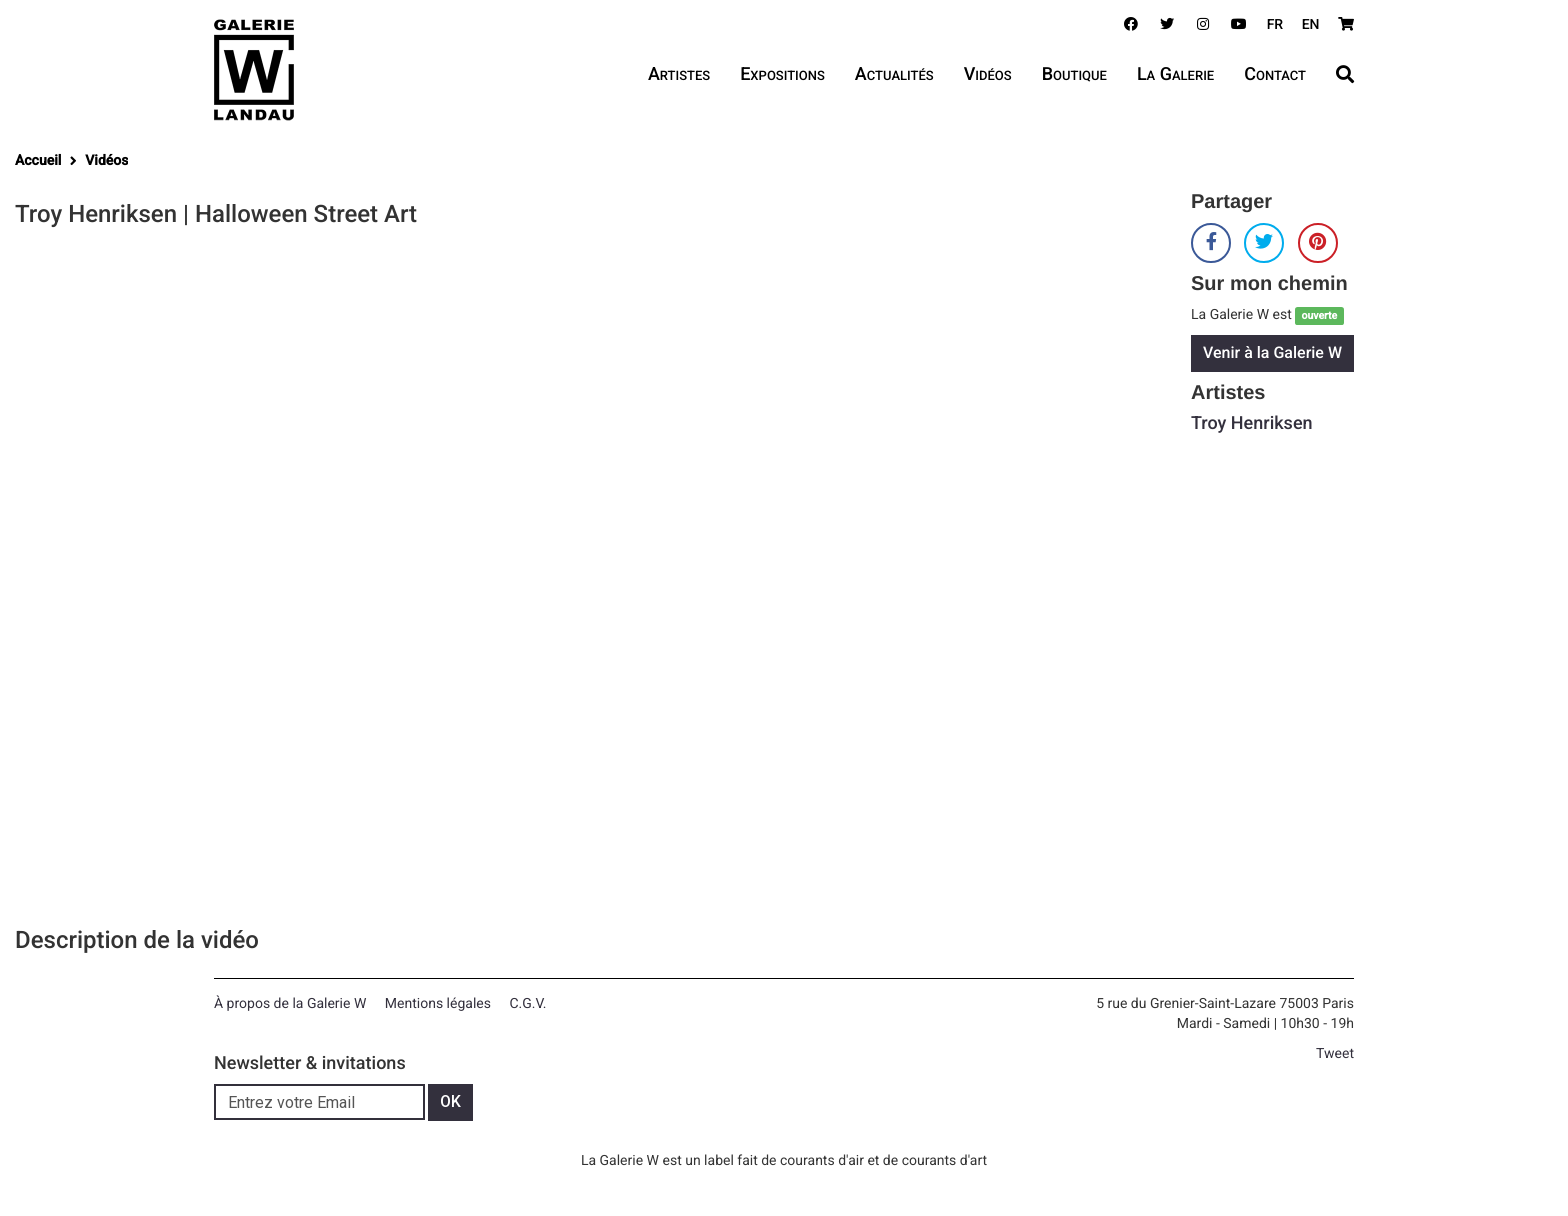 This screenshot has height=1216, width=1568. What do you see at coordinates (1175, 74) in the screenshot?
I see `La Galerie` at bounding box center [1175, 74].